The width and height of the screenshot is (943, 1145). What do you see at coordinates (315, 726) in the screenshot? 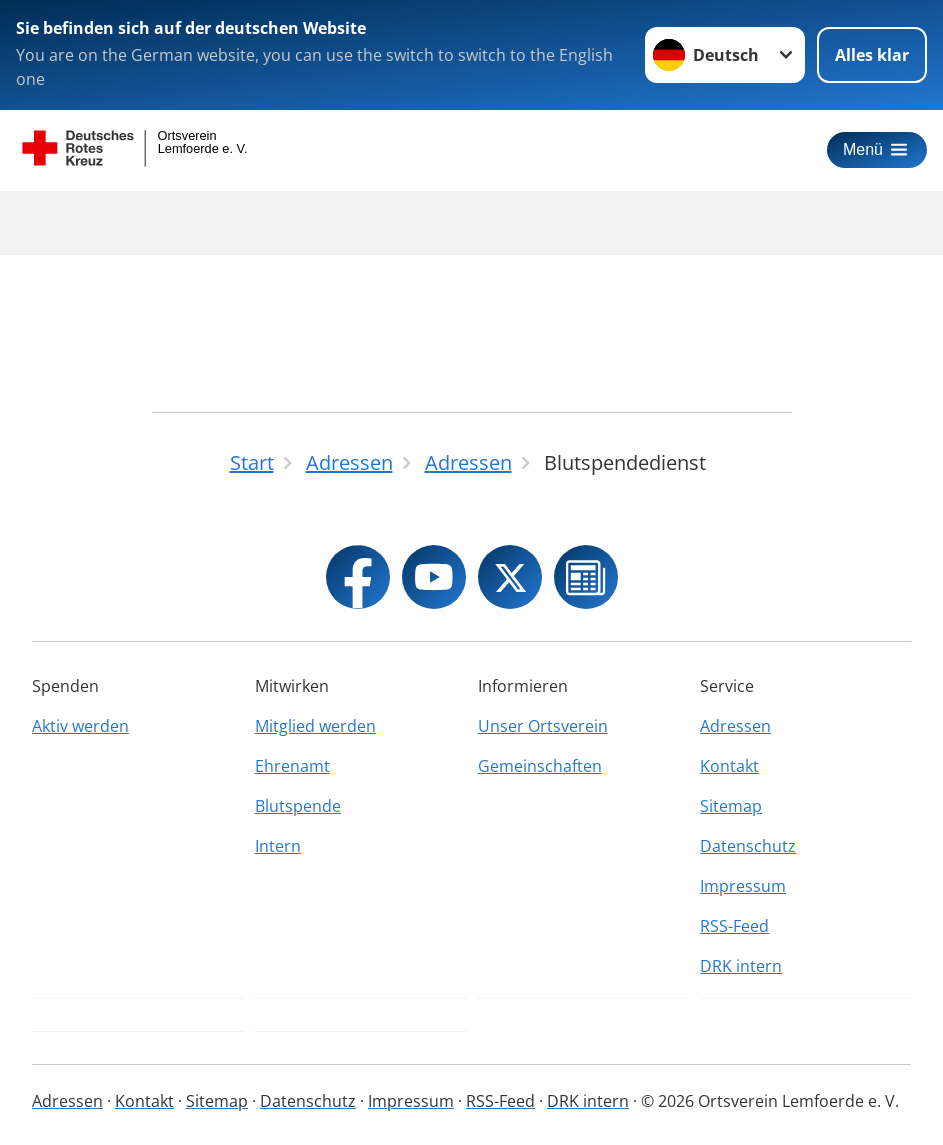
I see `Mitglied werden` at bounding box center [315, 726].